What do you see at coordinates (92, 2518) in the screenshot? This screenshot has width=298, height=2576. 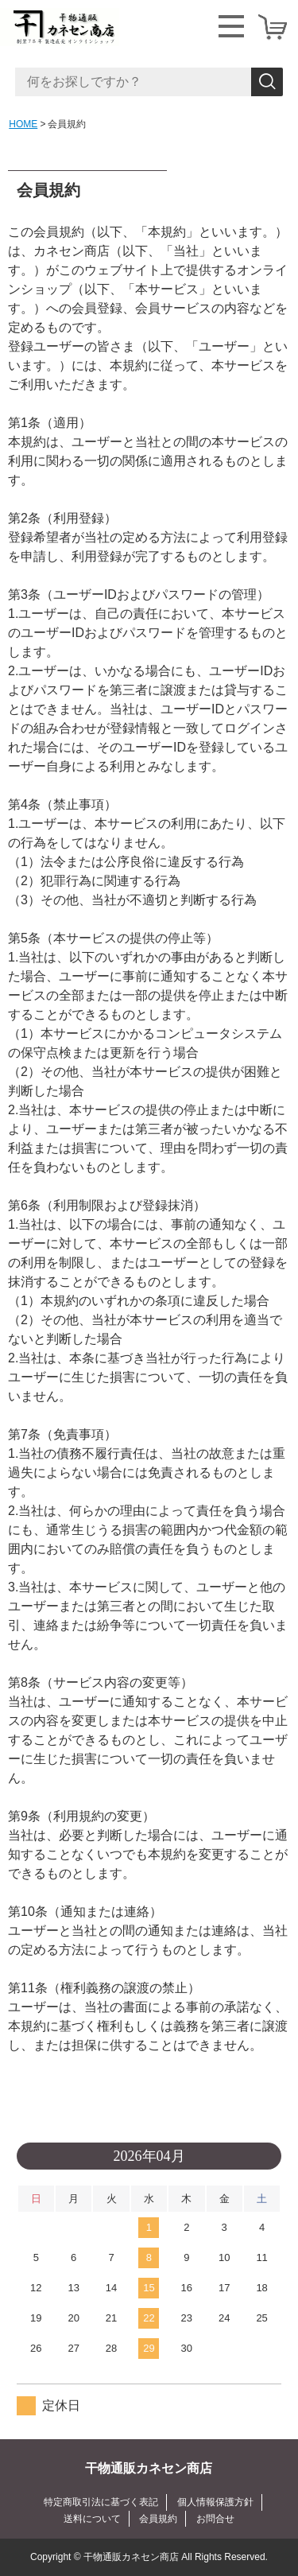 I see `送料について` at bounding box center [92, 2518].